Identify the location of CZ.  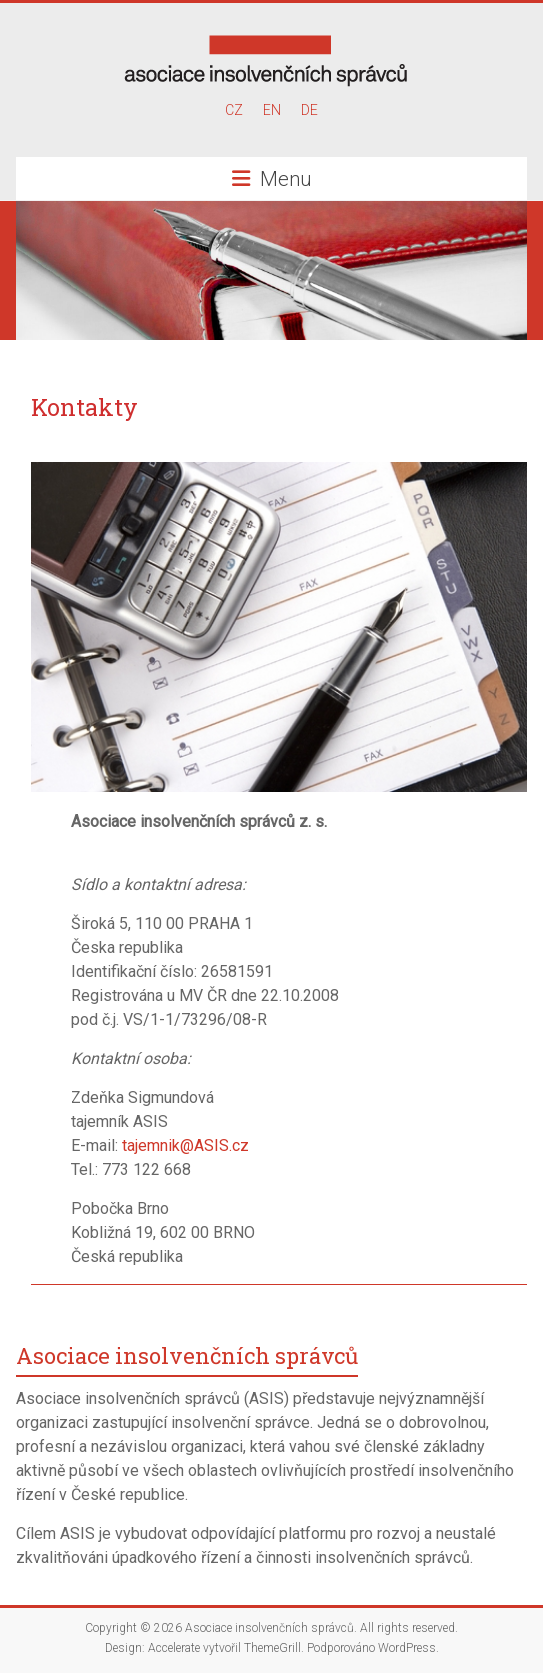
(234, 110).